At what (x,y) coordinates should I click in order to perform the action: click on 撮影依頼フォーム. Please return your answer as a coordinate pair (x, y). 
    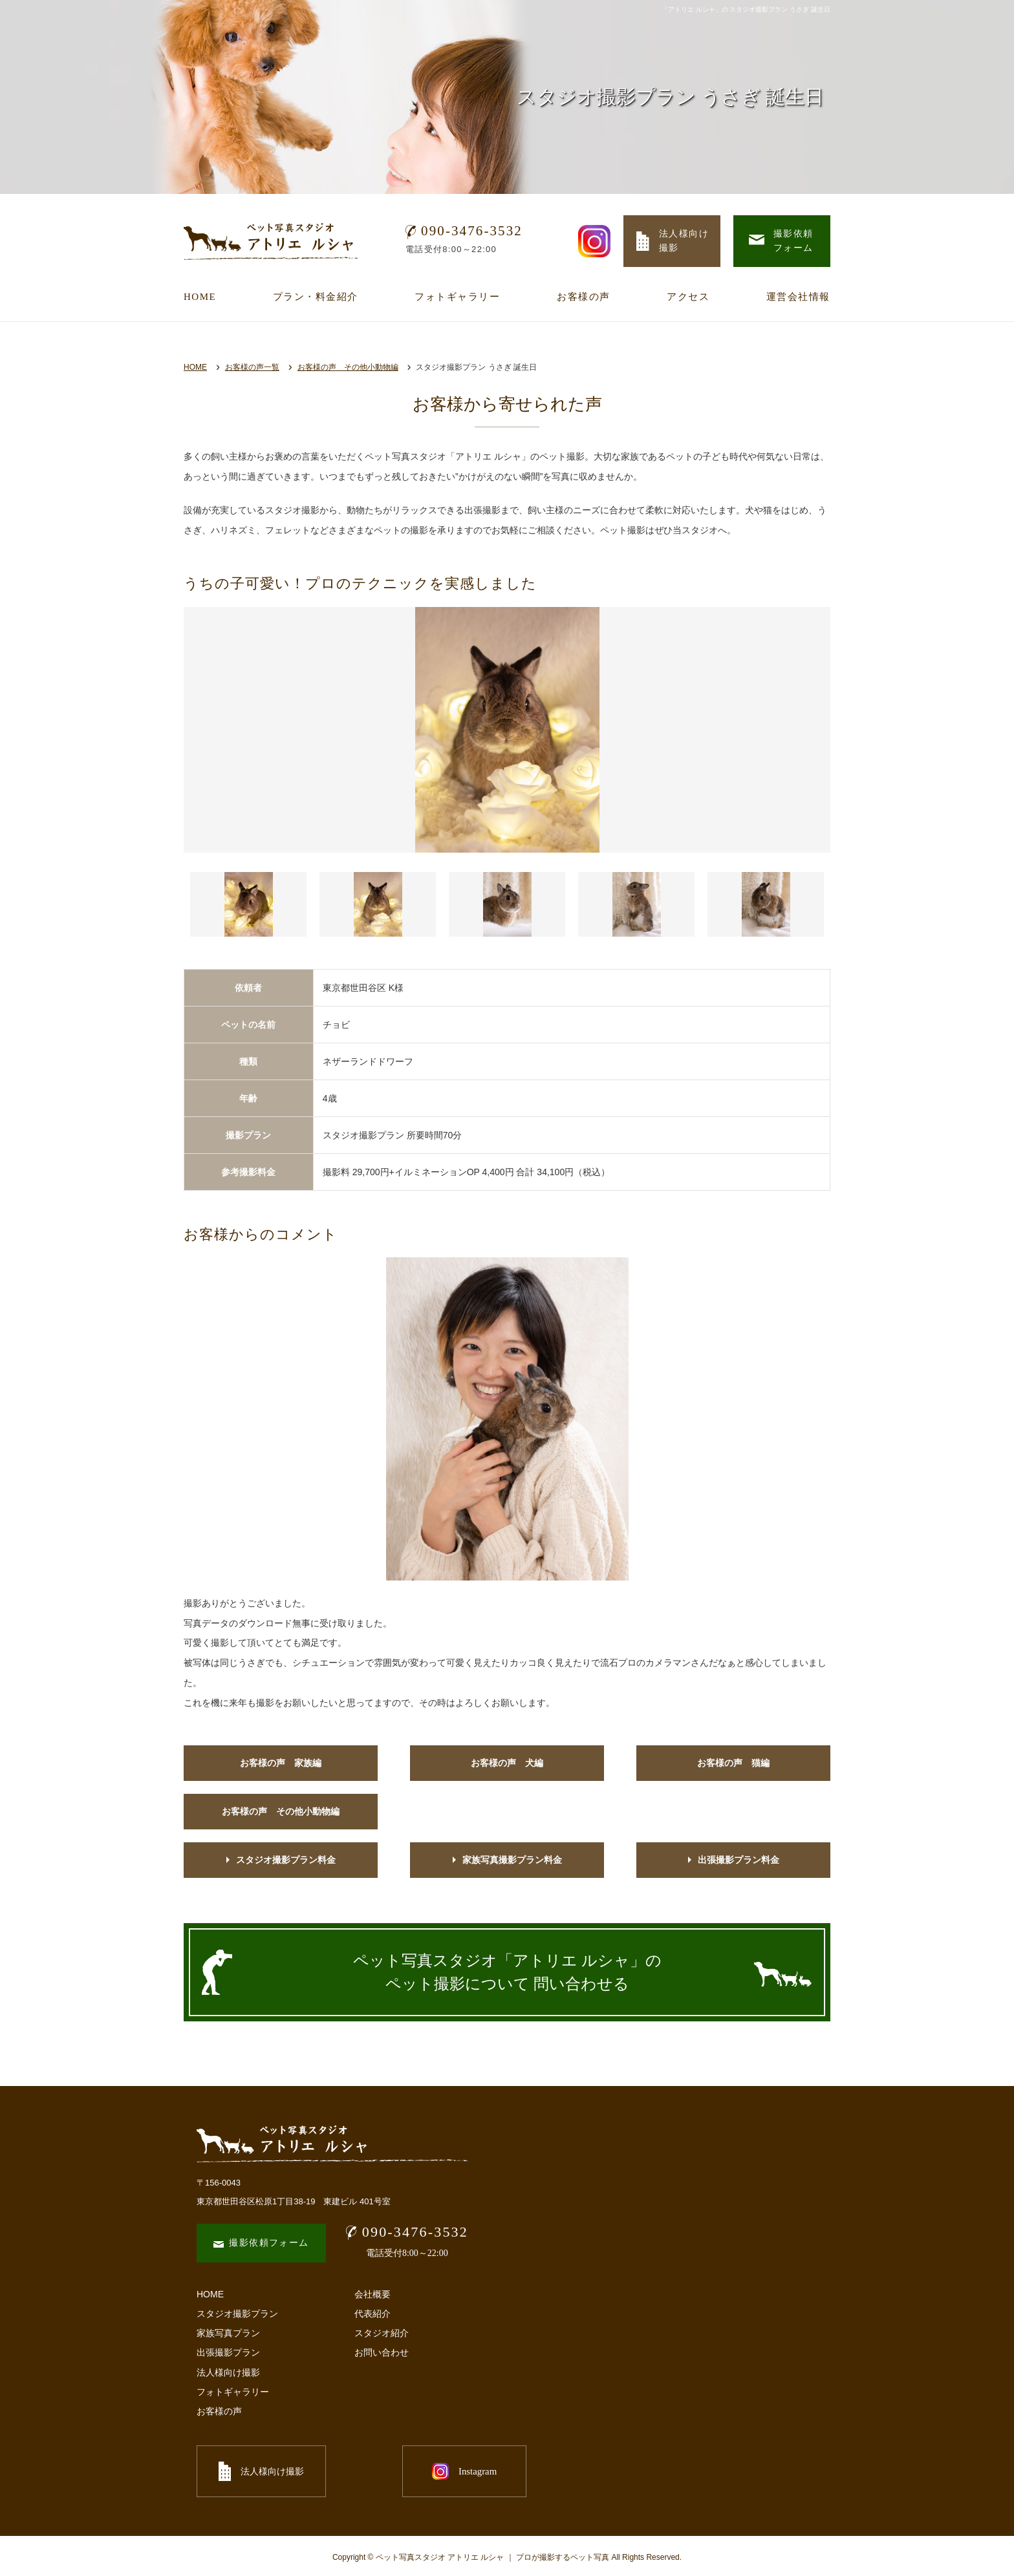
    Looking at the image, I should click on (260, 2243).